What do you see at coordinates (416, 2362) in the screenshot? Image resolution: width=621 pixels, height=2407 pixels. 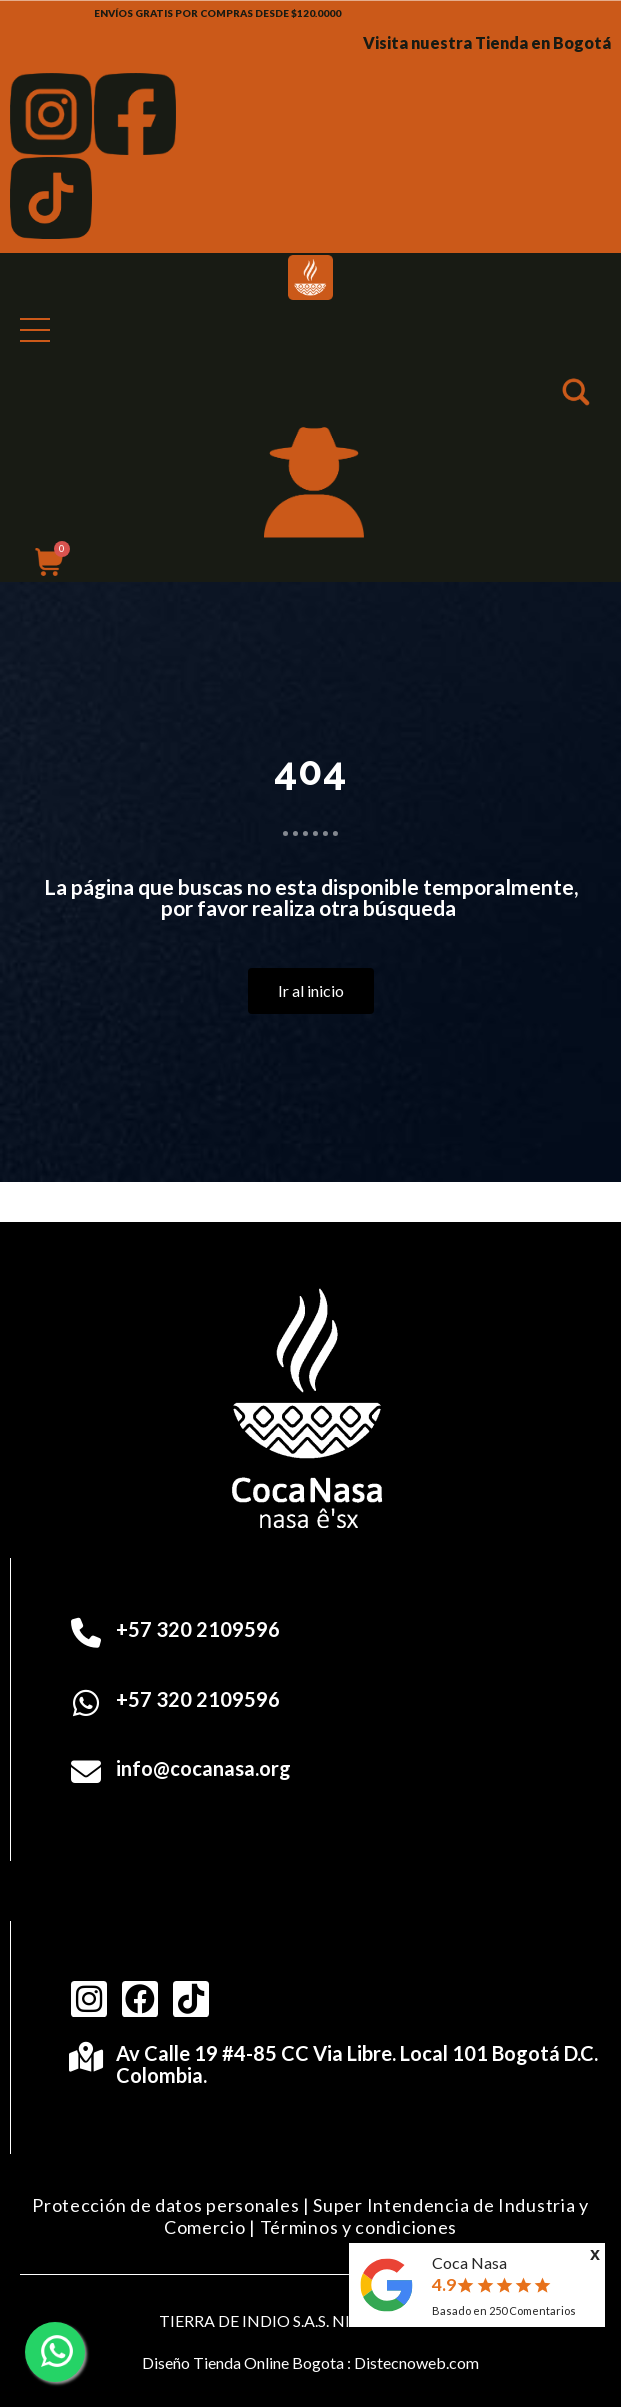 I see `Distecnoweb.com` at bounding box center [416, 2362].